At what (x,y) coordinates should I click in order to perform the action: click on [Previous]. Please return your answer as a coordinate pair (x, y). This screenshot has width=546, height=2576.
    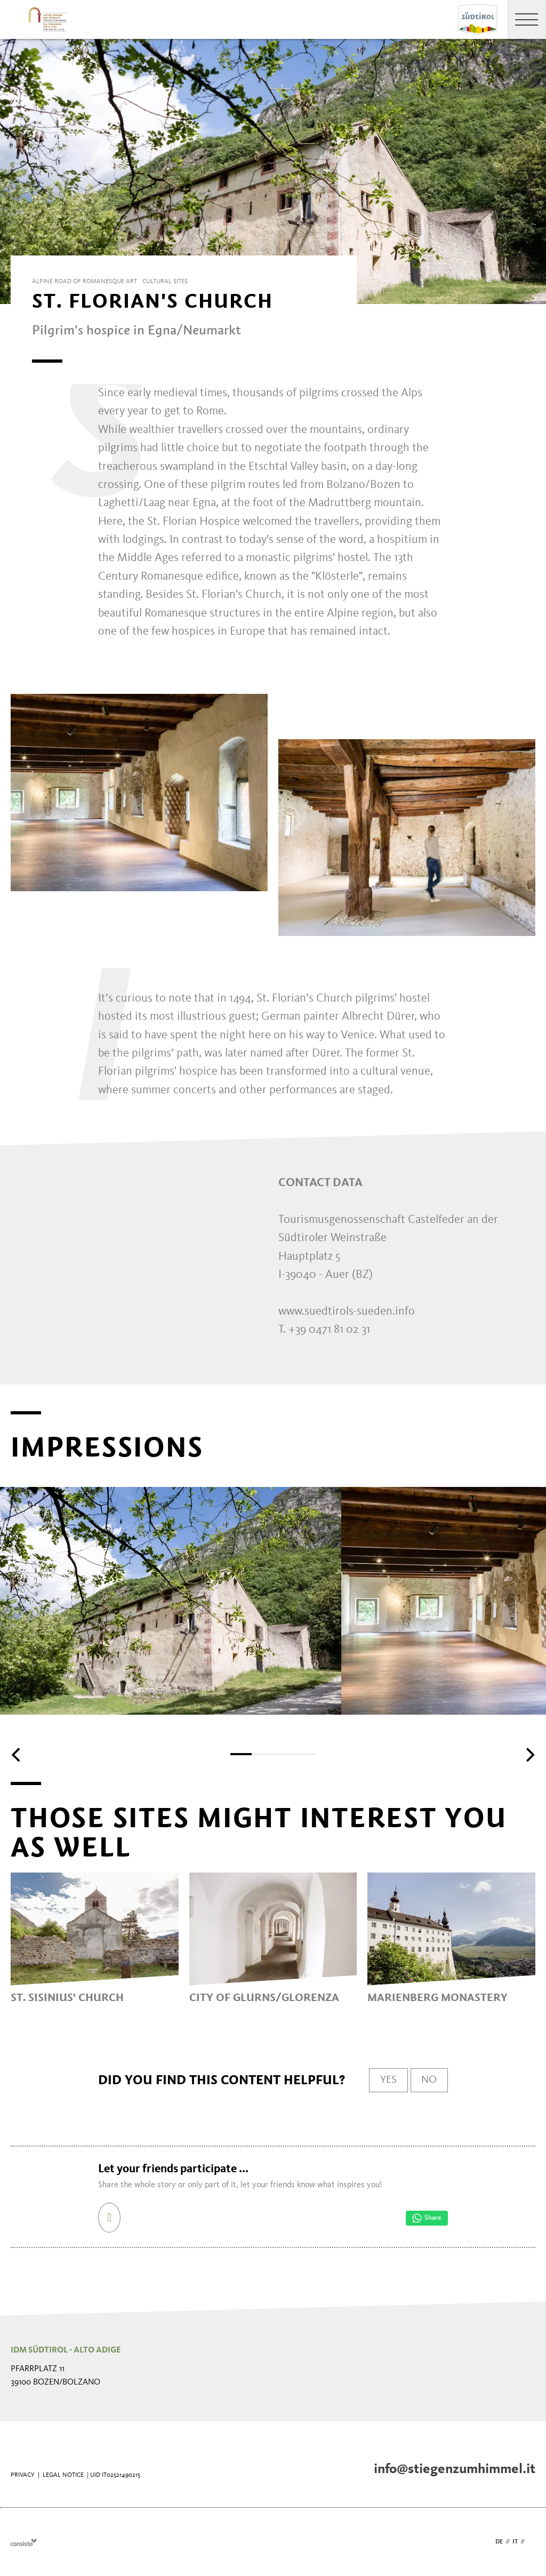
    Looking at the image, I should click on (17, 1755).